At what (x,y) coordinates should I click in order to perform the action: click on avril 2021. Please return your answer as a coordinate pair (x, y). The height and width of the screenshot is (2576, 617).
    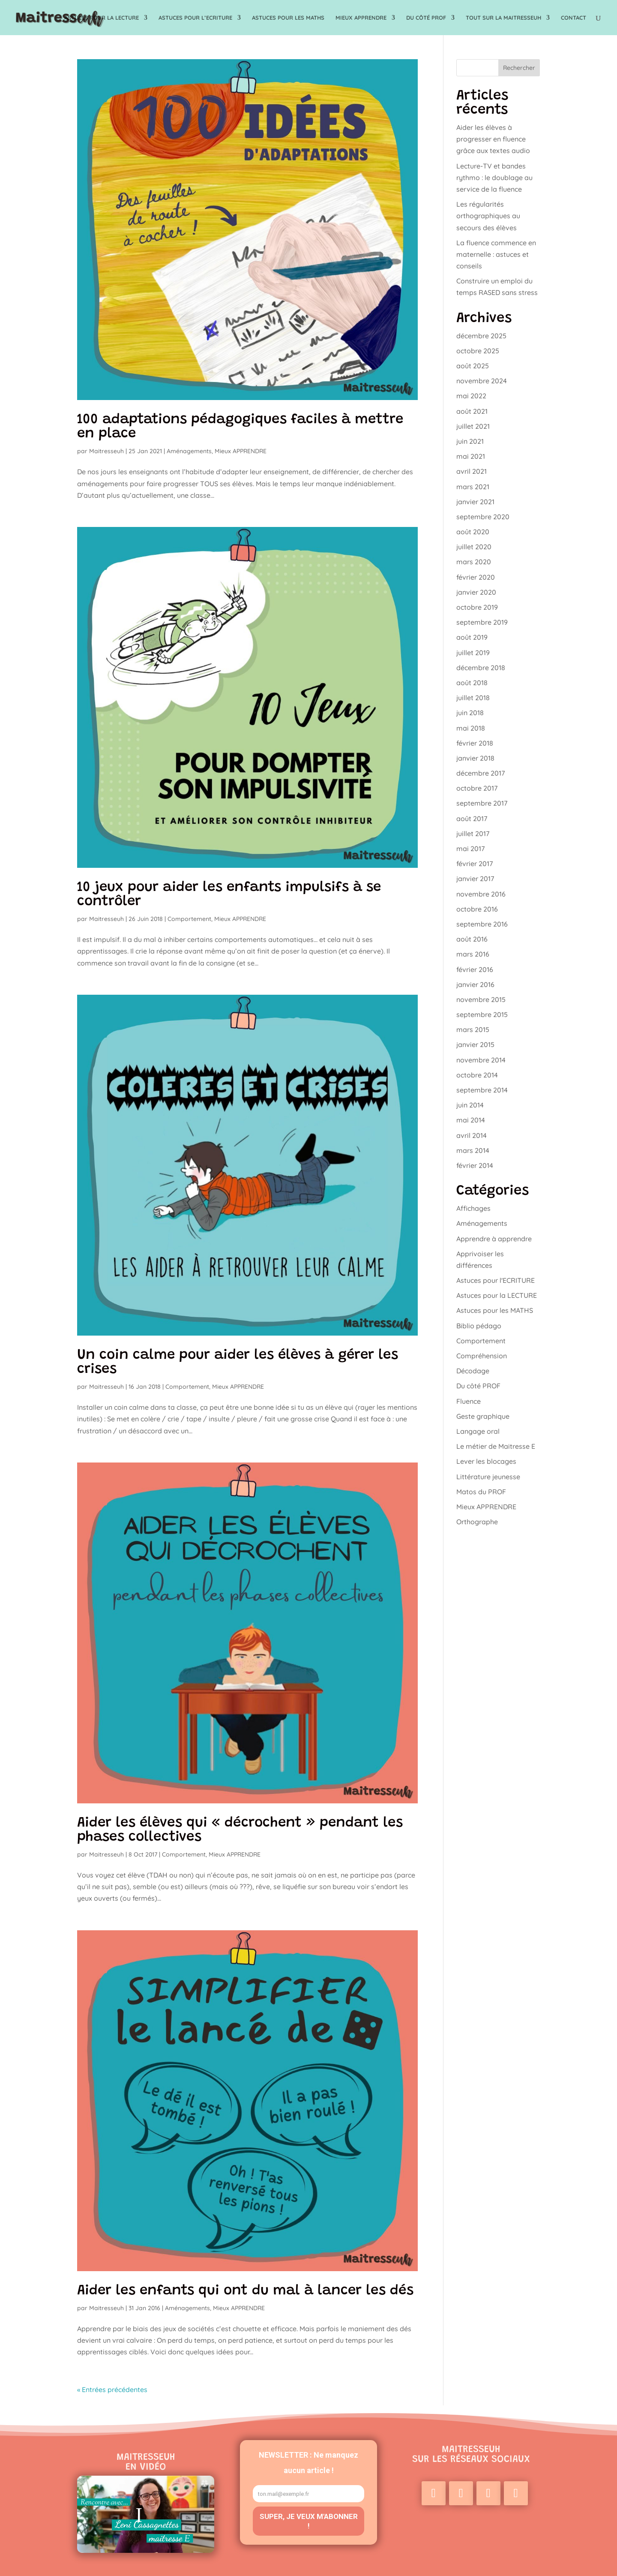
    Looking at the image, I should click on (471, 471).